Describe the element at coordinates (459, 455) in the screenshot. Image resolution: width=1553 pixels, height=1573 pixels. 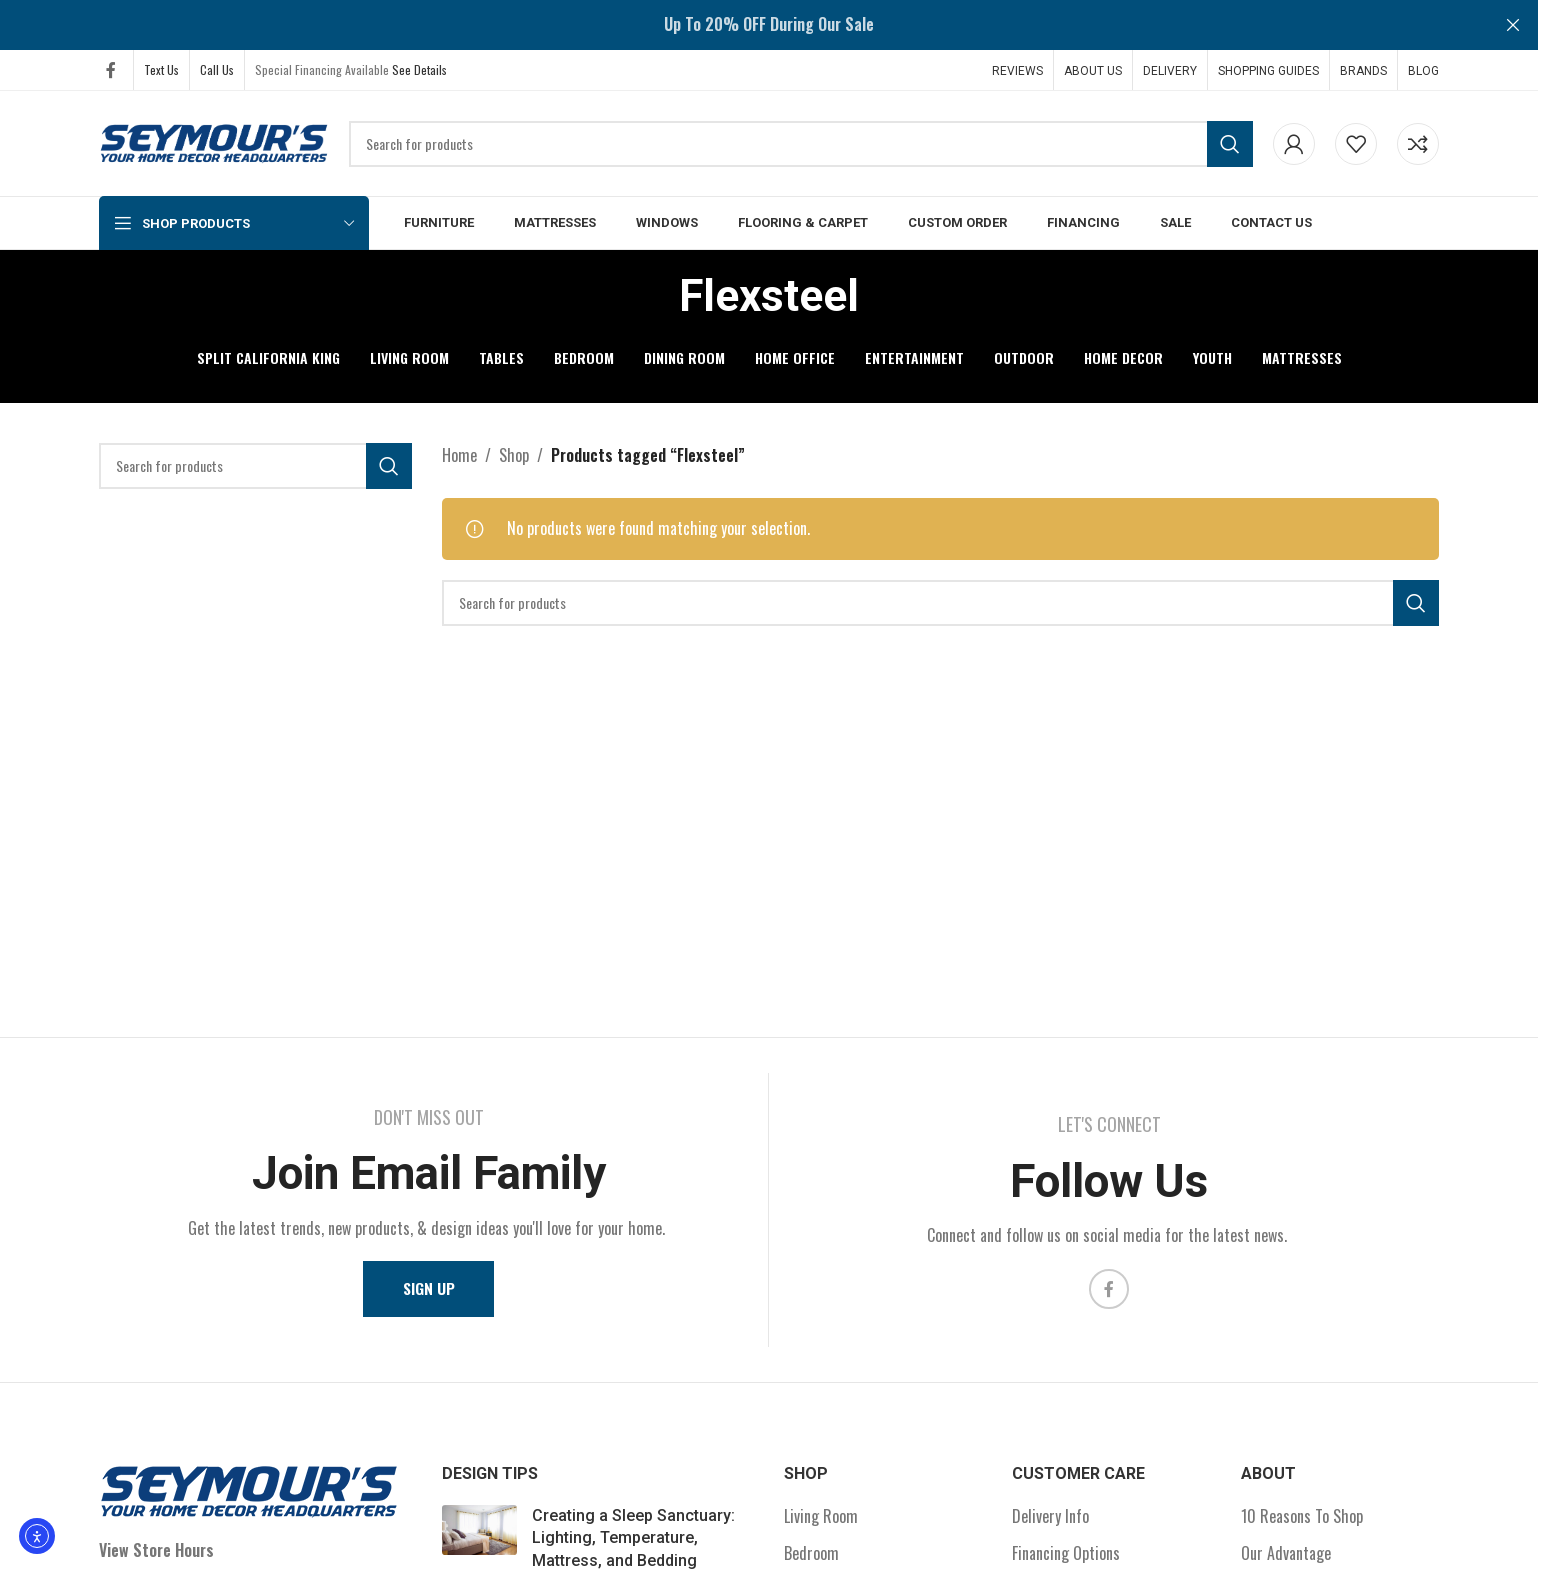
I see `Home` at that location.